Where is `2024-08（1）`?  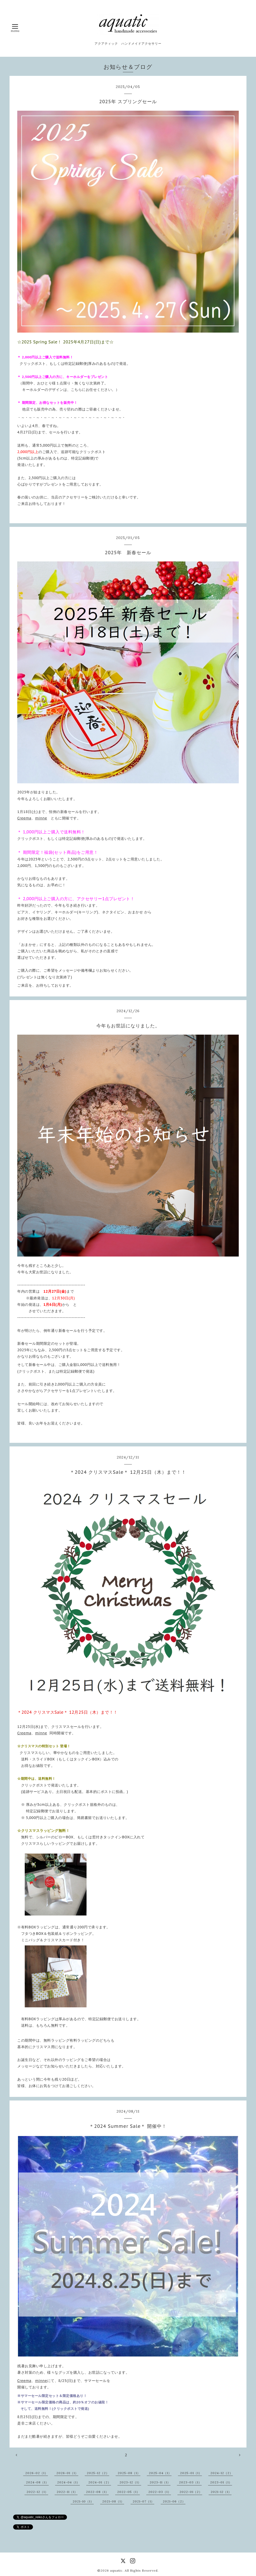
2024-08（1） is located at coordinates (37, 2482).